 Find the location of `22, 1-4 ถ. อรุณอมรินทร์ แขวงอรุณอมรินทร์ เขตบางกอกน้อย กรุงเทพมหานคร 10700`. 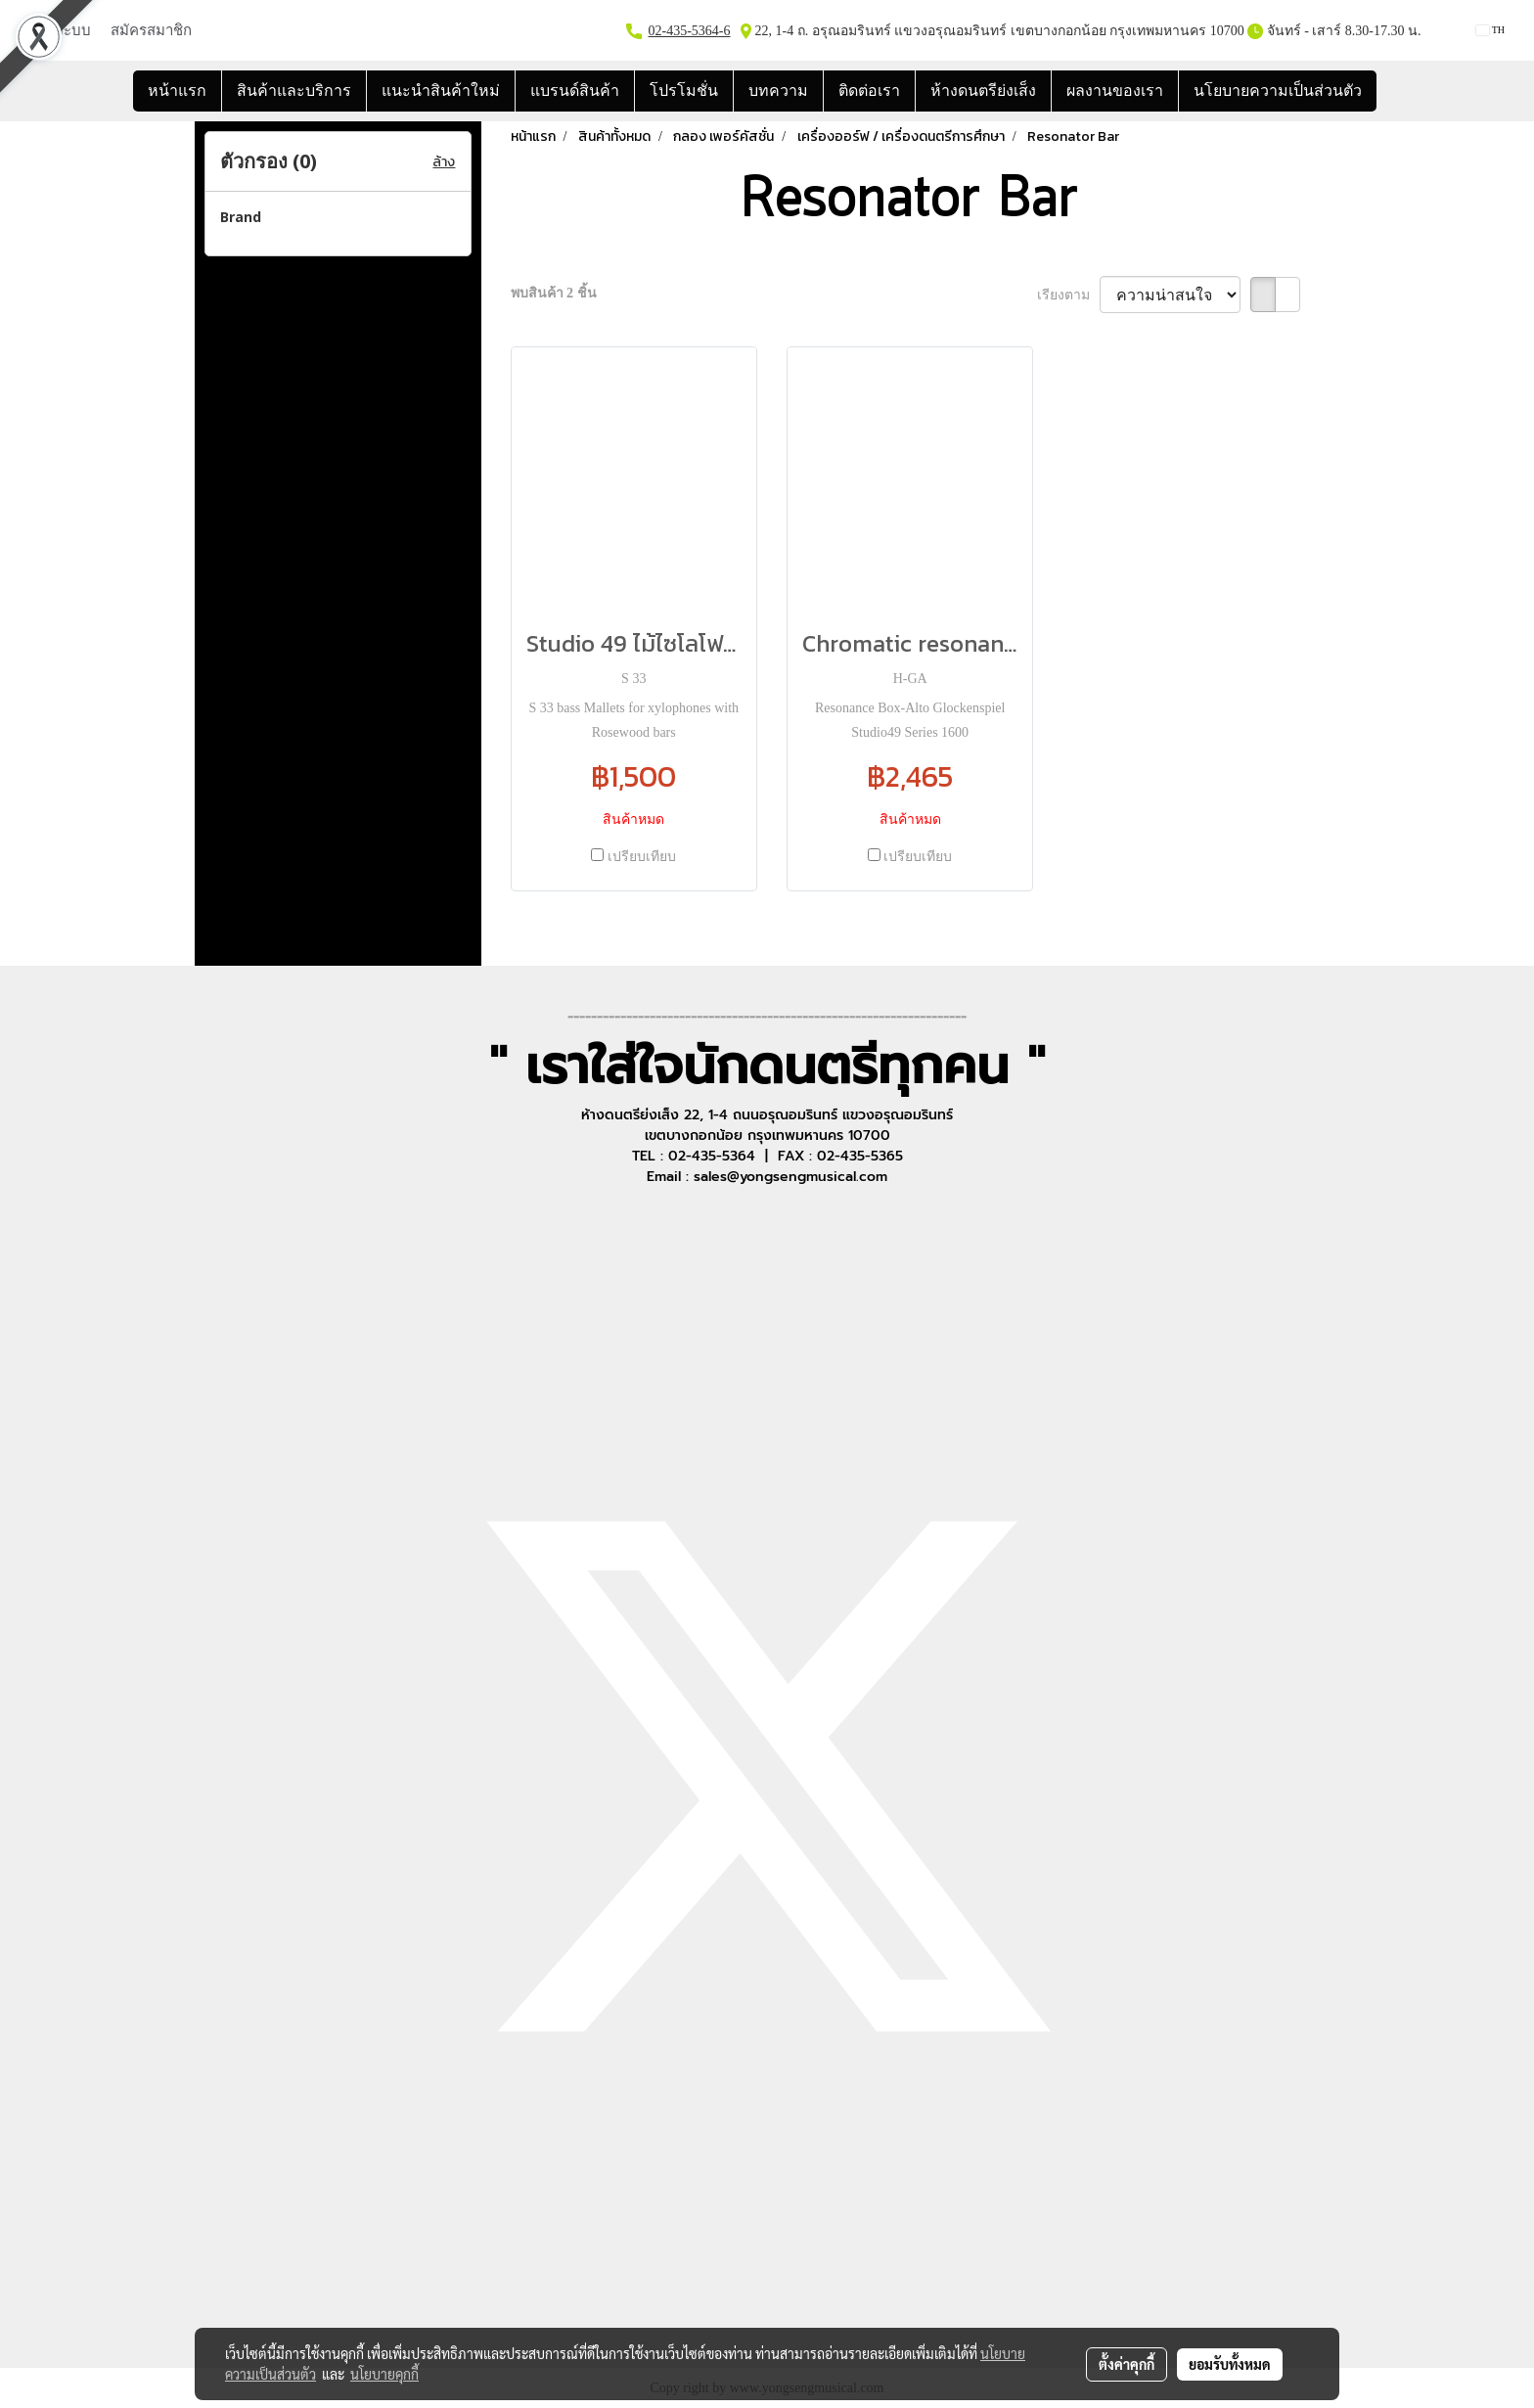

22, 1-4 ถ. อรุณอมรินทร์ แขวงอรุณอมรินทร์ เขตบางกอกน้อย กรุงเทพมหานคร 10700 is located at coordinates (997, 30).